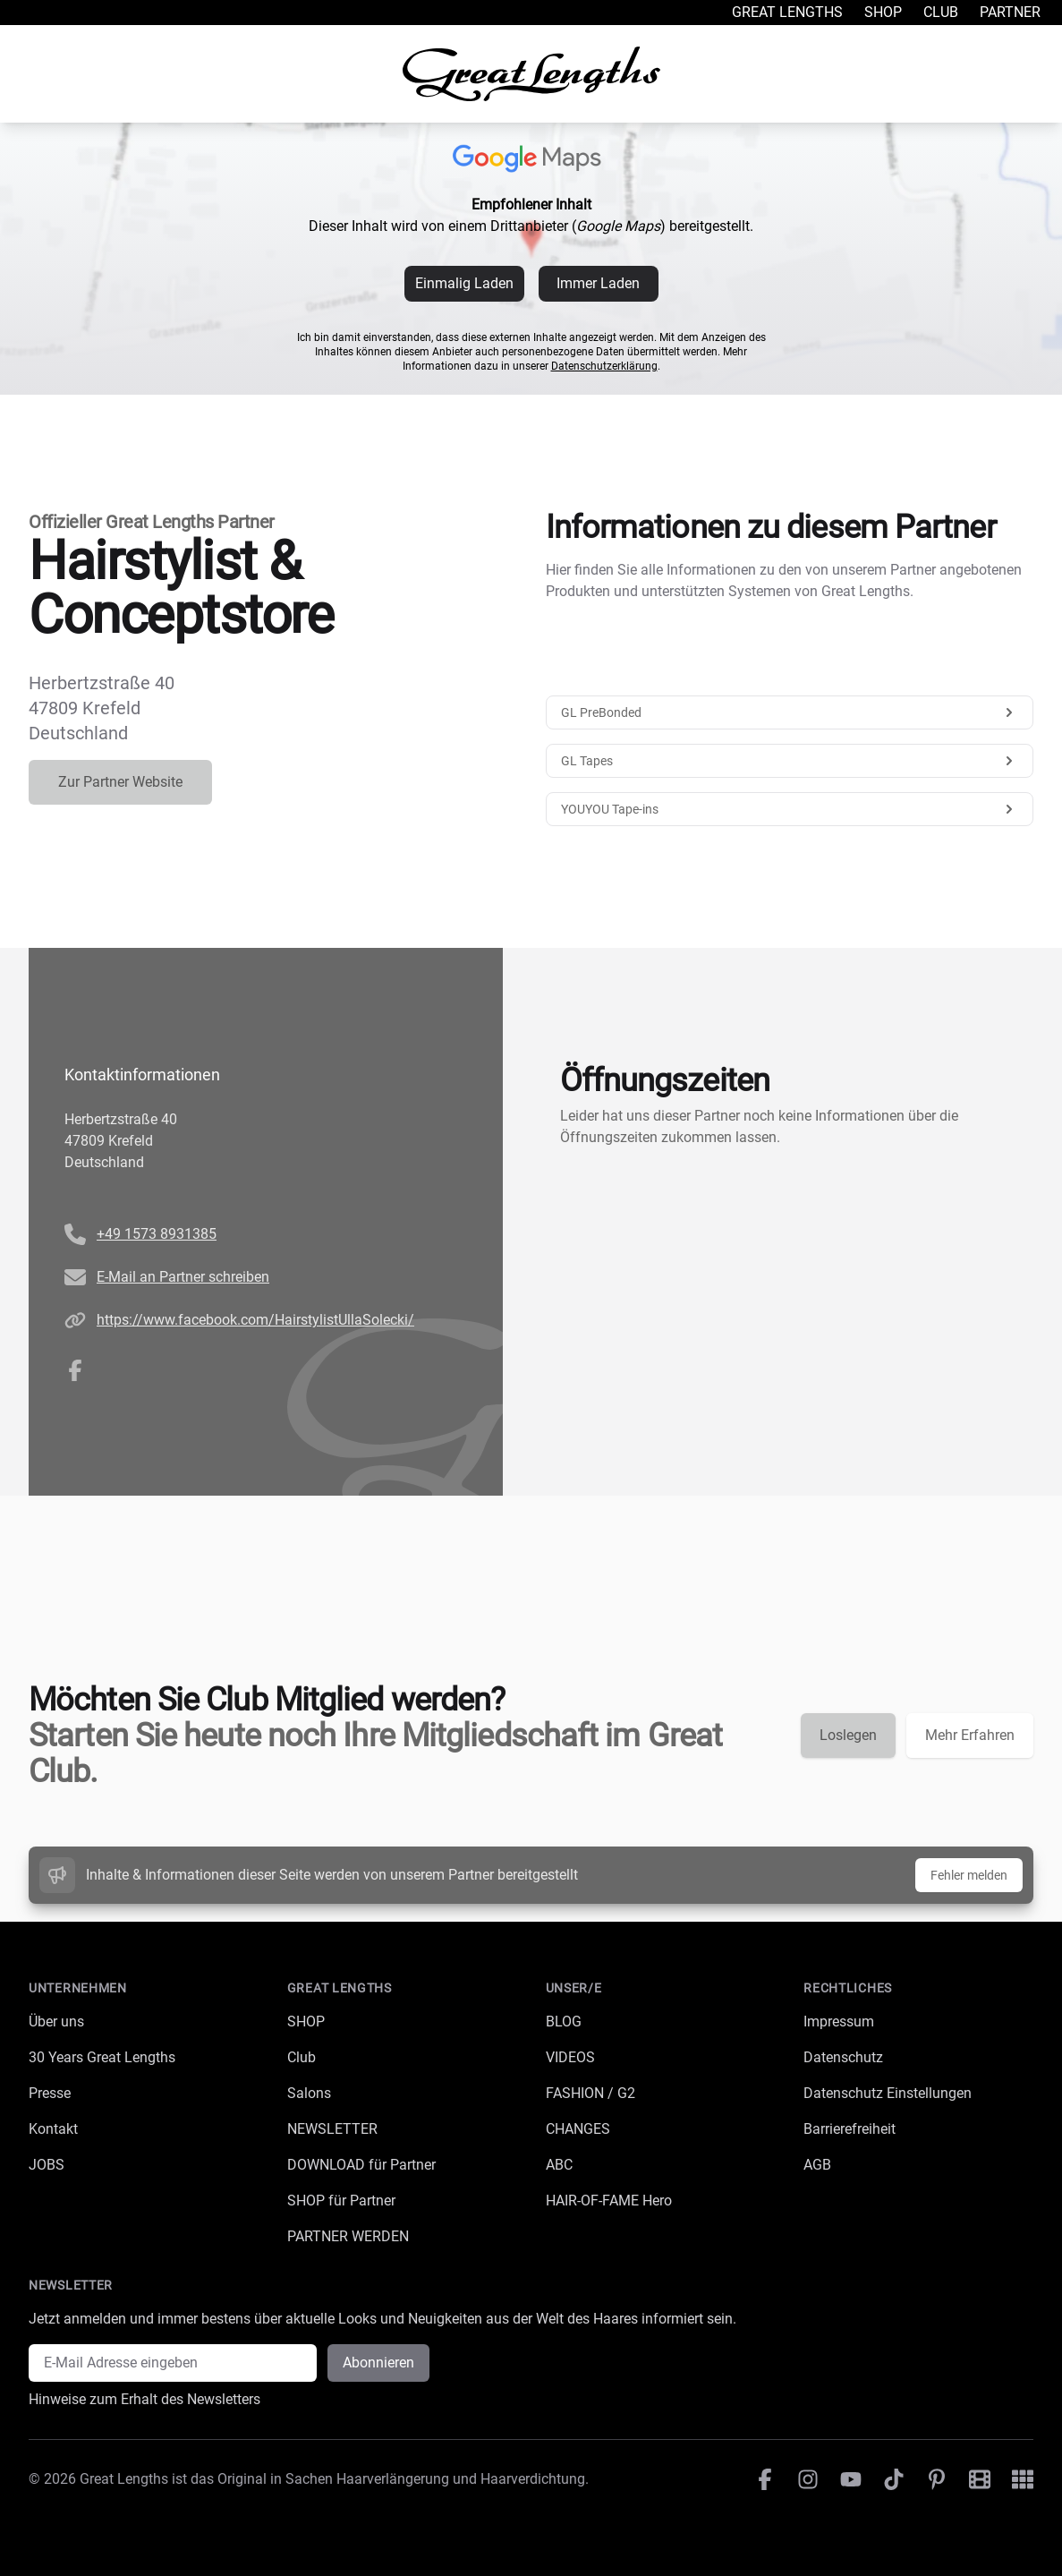  What do you see at coordinates (968, 1875) in the screenshot?
I see `Fehler melden` at bounding box center [968, 1875].